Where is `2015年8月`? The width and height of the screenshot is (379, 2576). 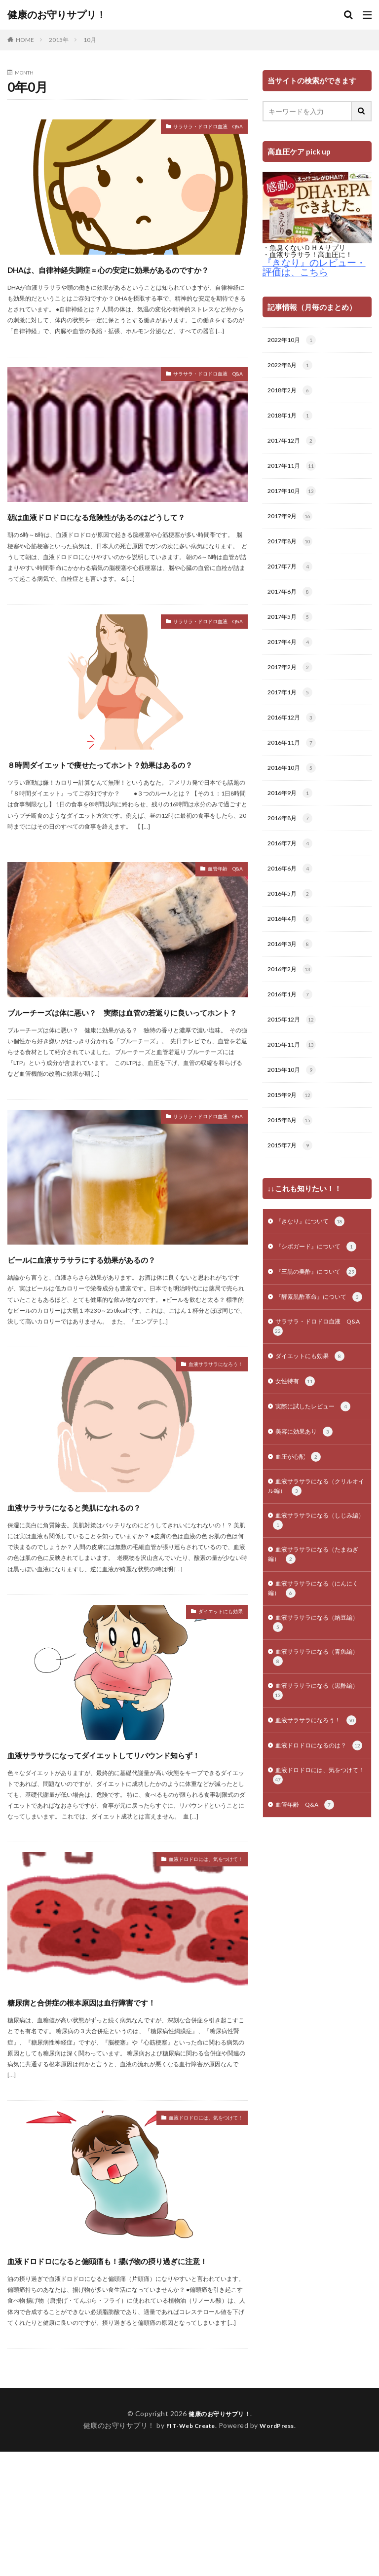 2015年8月 is located at coordinates (292, 1152).